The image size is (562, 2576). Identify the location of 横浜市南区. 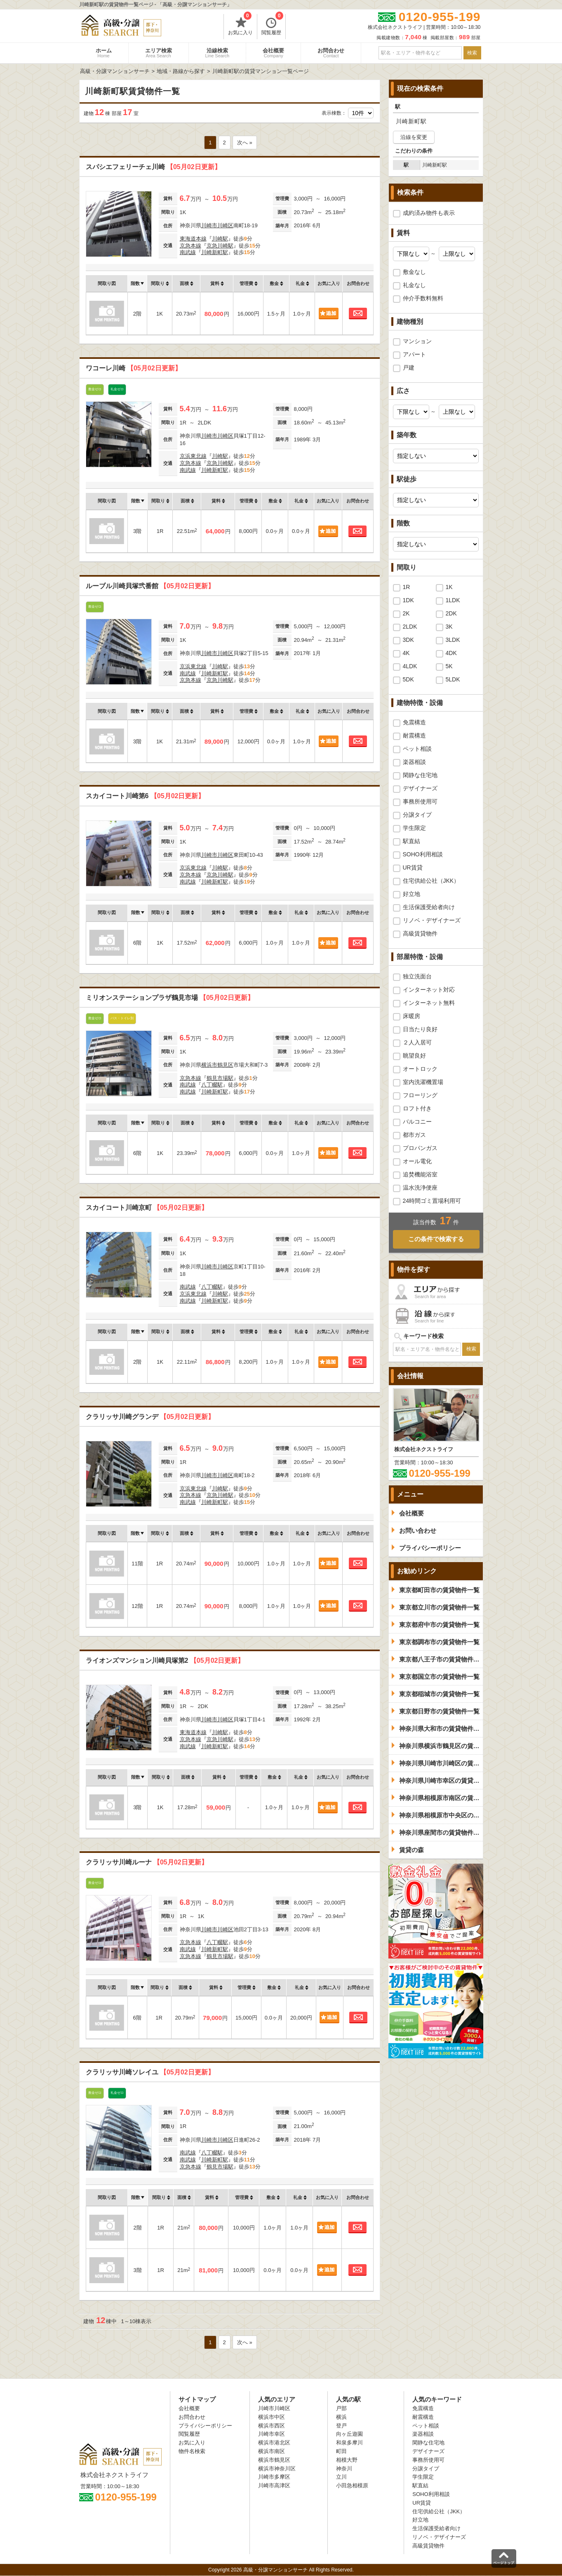
(271, 2451).